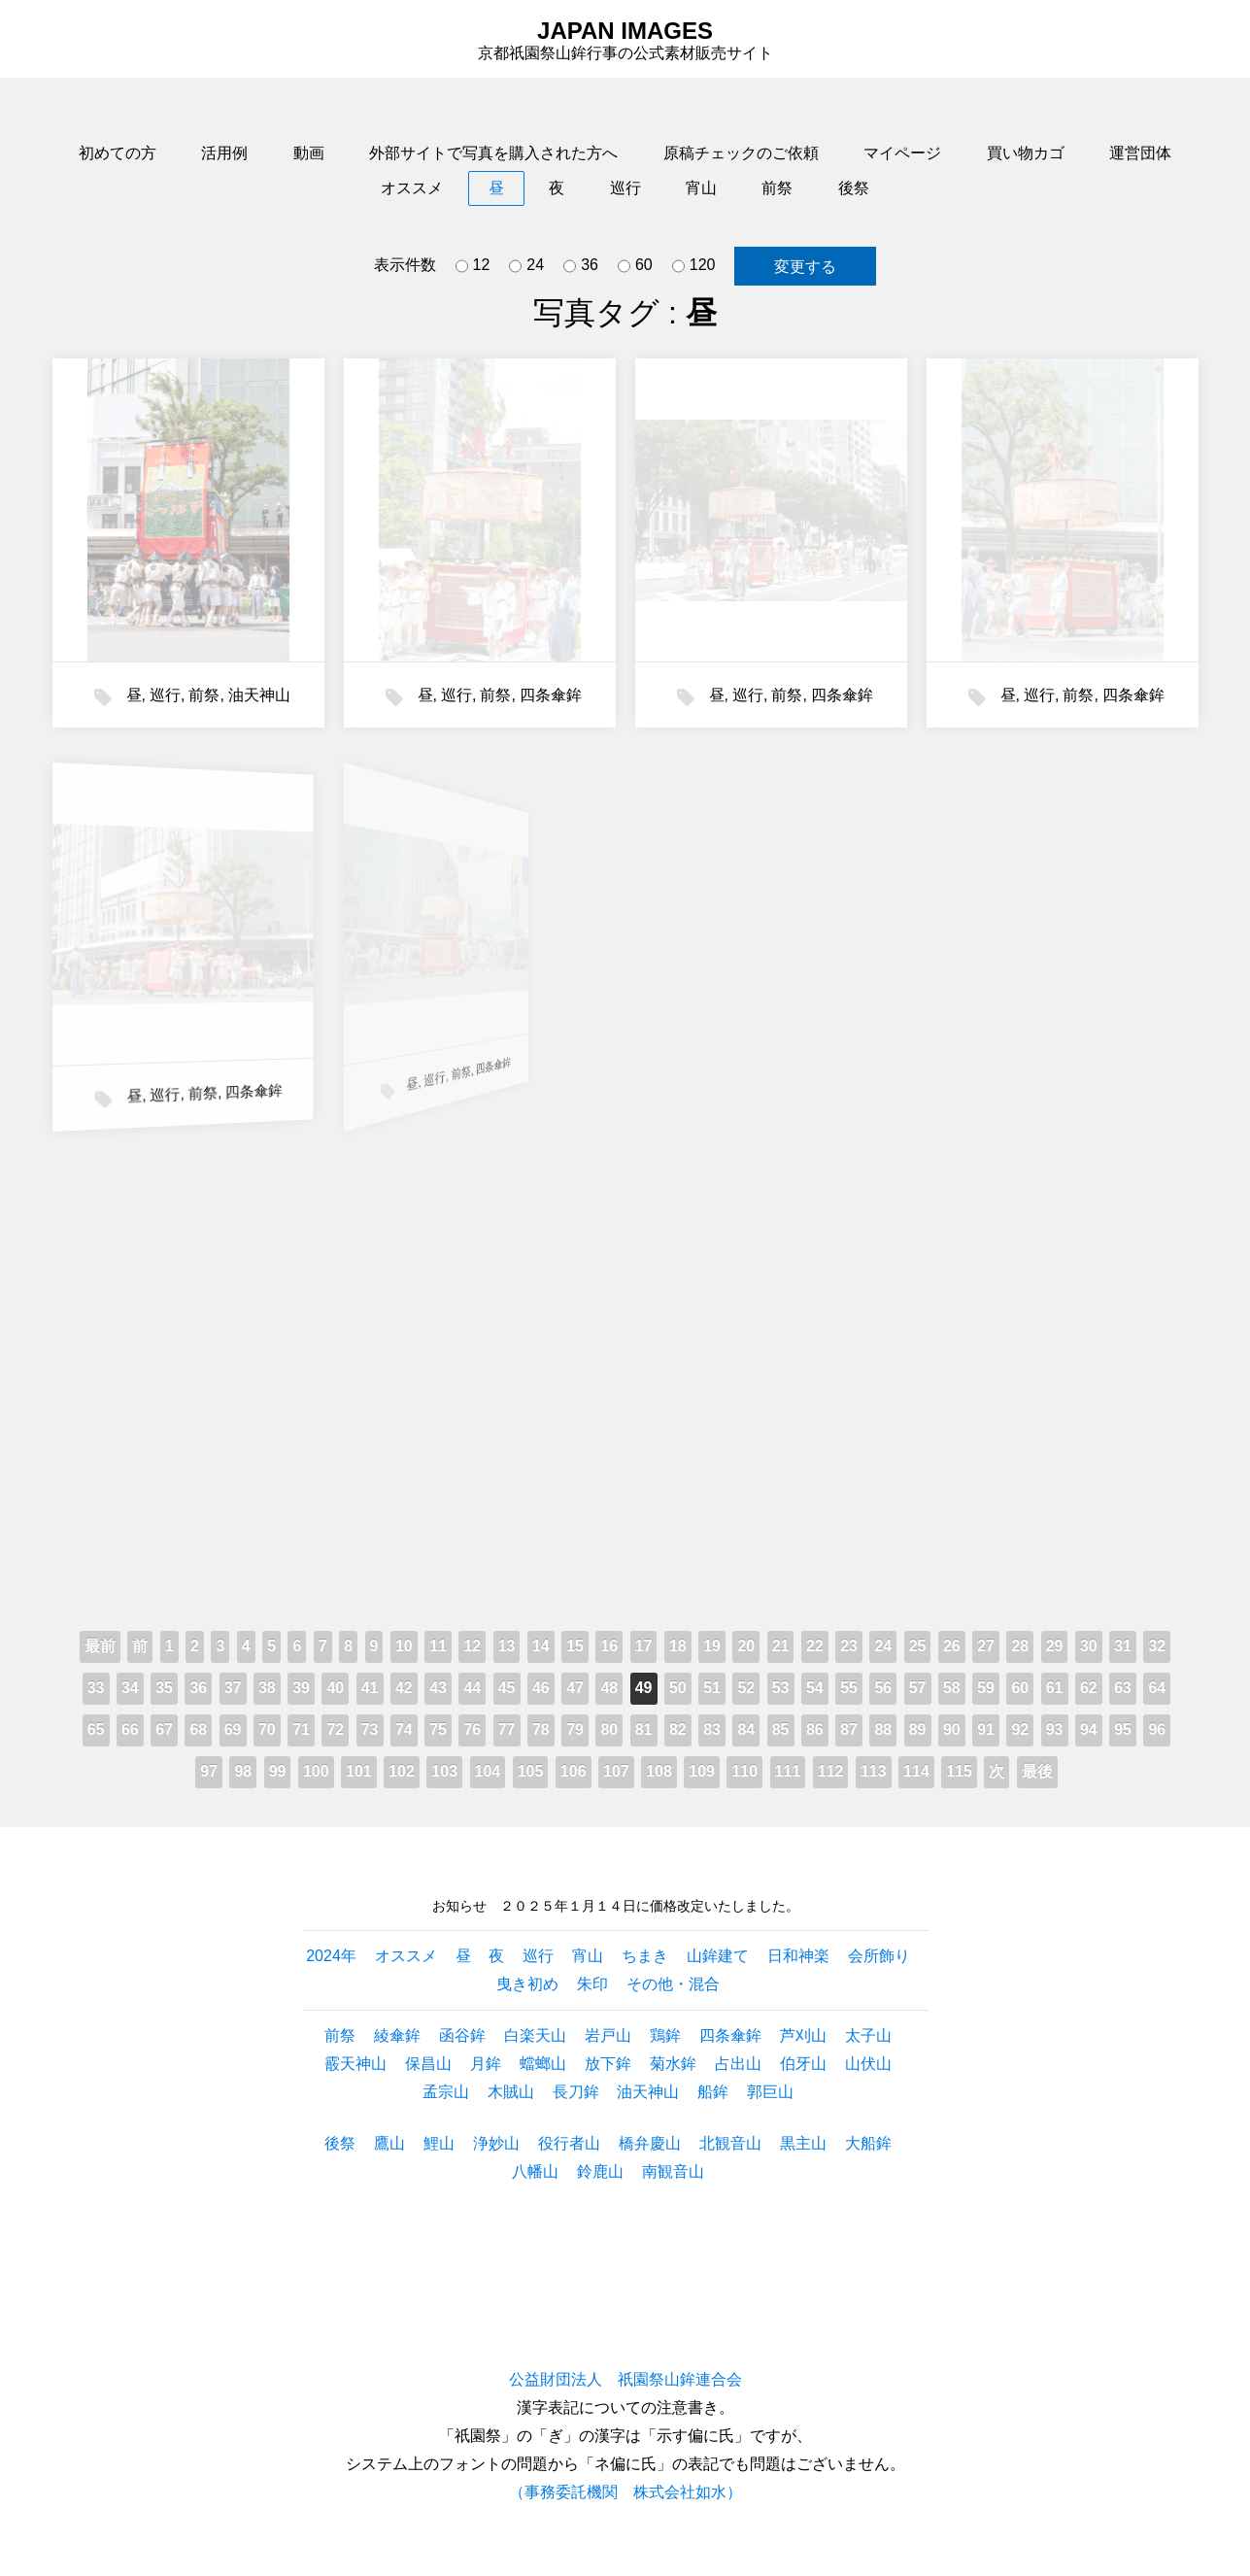 The image size is (1250, 2576). I want to click on 木賊山, so click(511, 2092).